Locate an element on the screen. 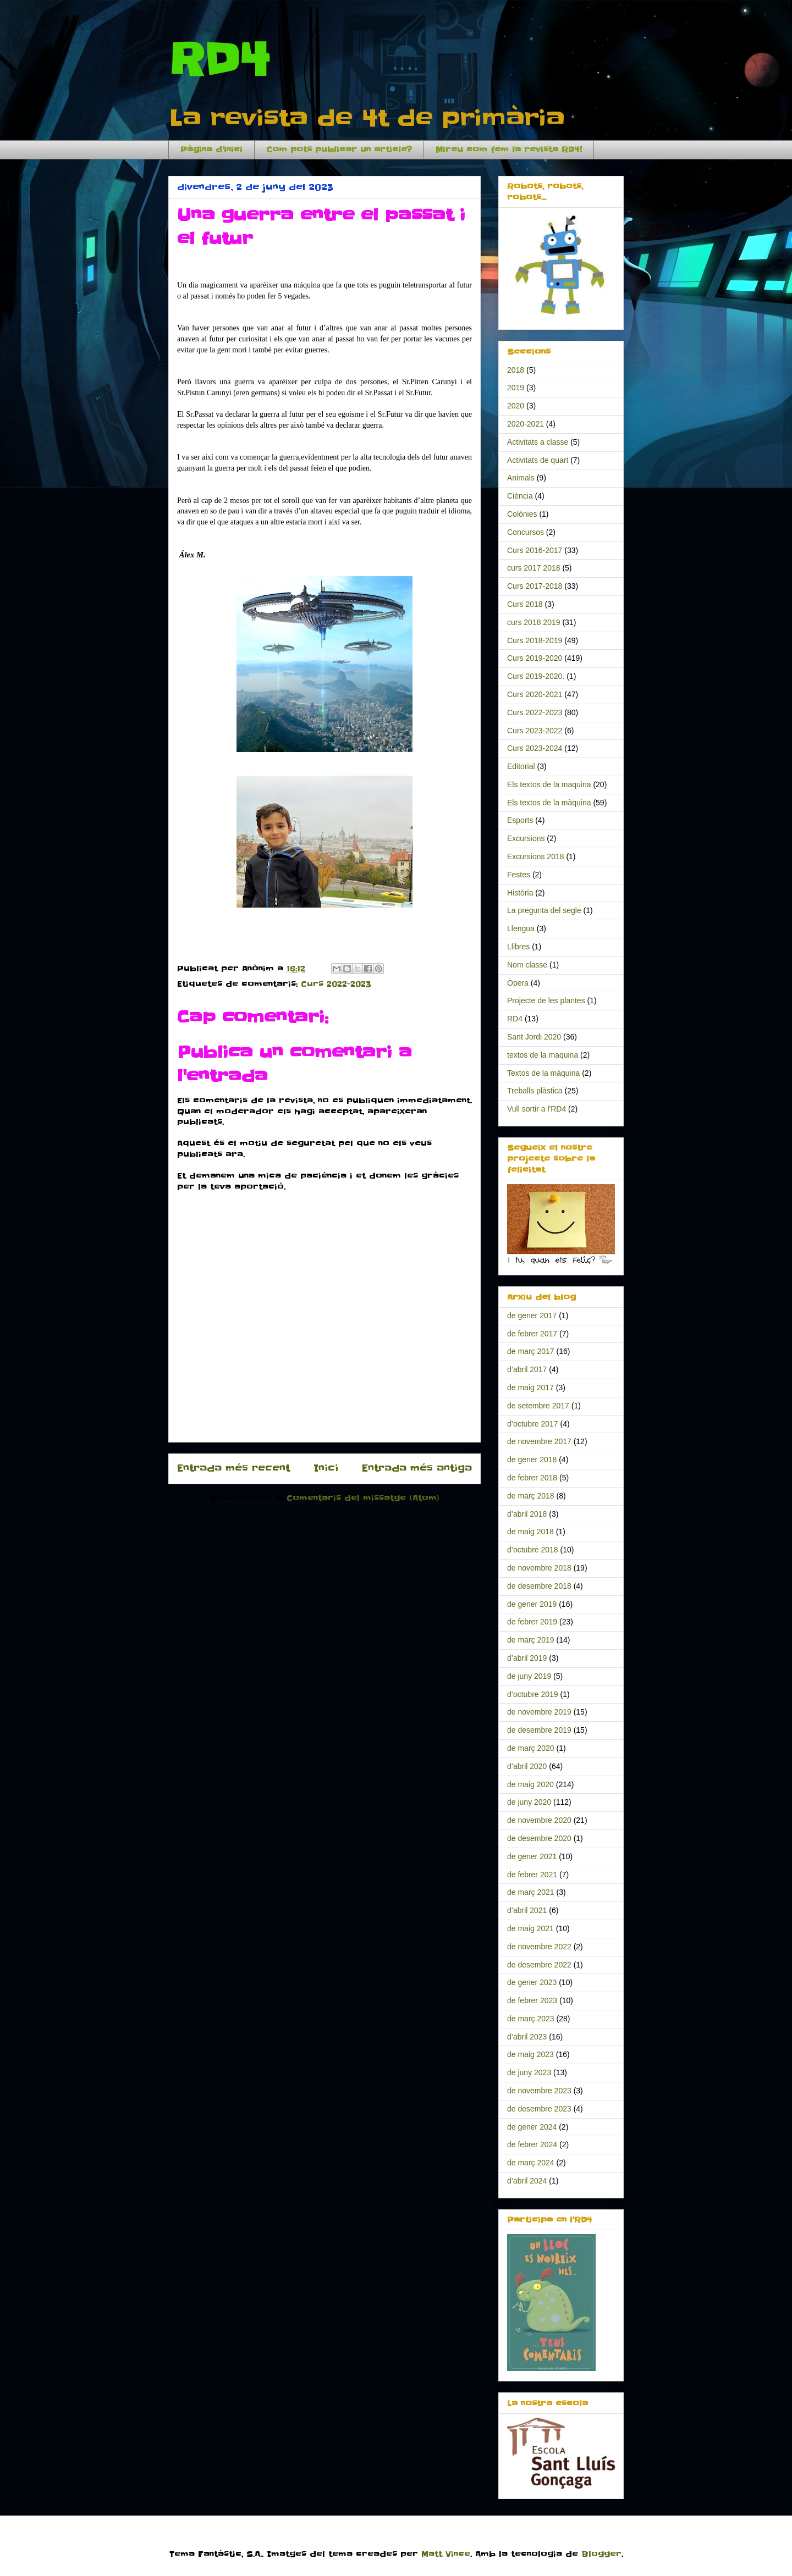 The height and width of the screenshot is (2576, 792). Curs 2018 is located at coordinates (525, 604).